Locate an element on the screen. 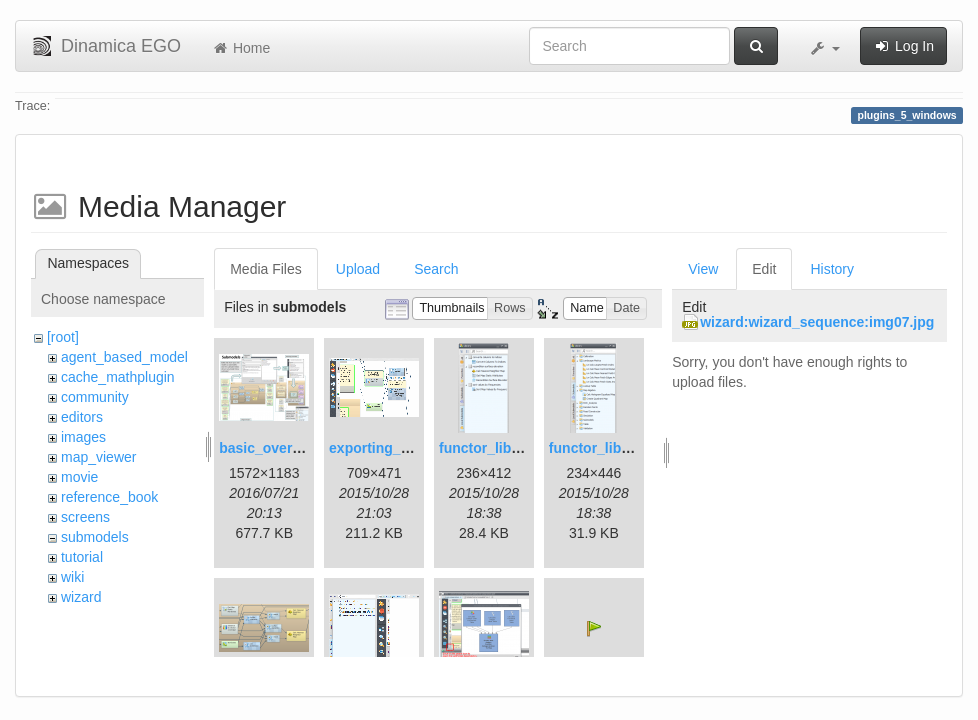 The width and height of the screenshot is (978, 720). View is located at coordinates (703, 269).